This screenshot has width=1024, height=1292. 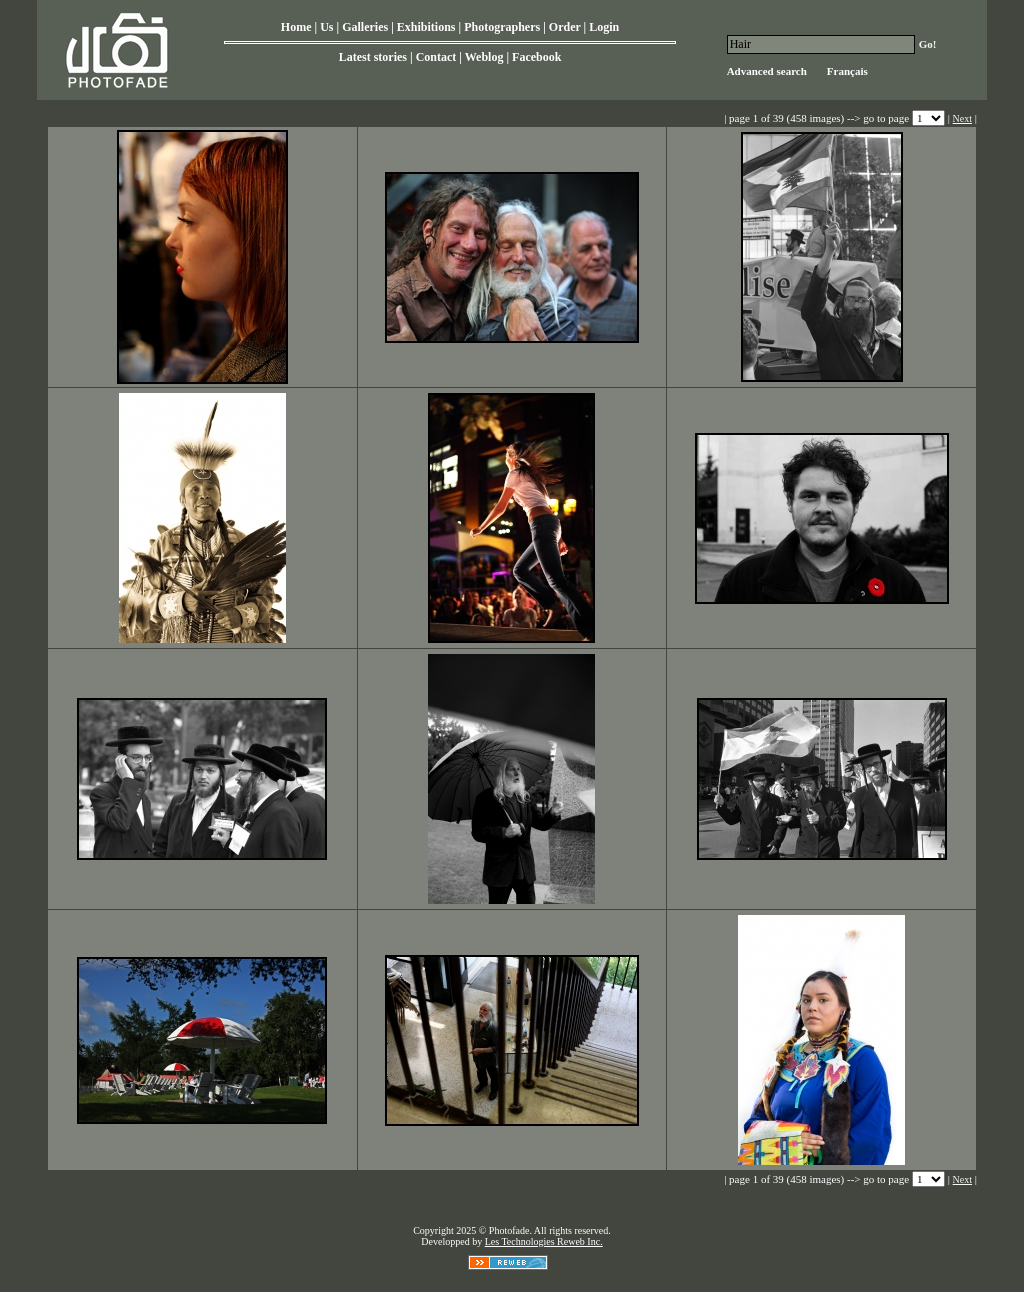 What do you see at coordinates (847, 71) in the screenshot?
I see `Français` at bounding box center [847, 71].